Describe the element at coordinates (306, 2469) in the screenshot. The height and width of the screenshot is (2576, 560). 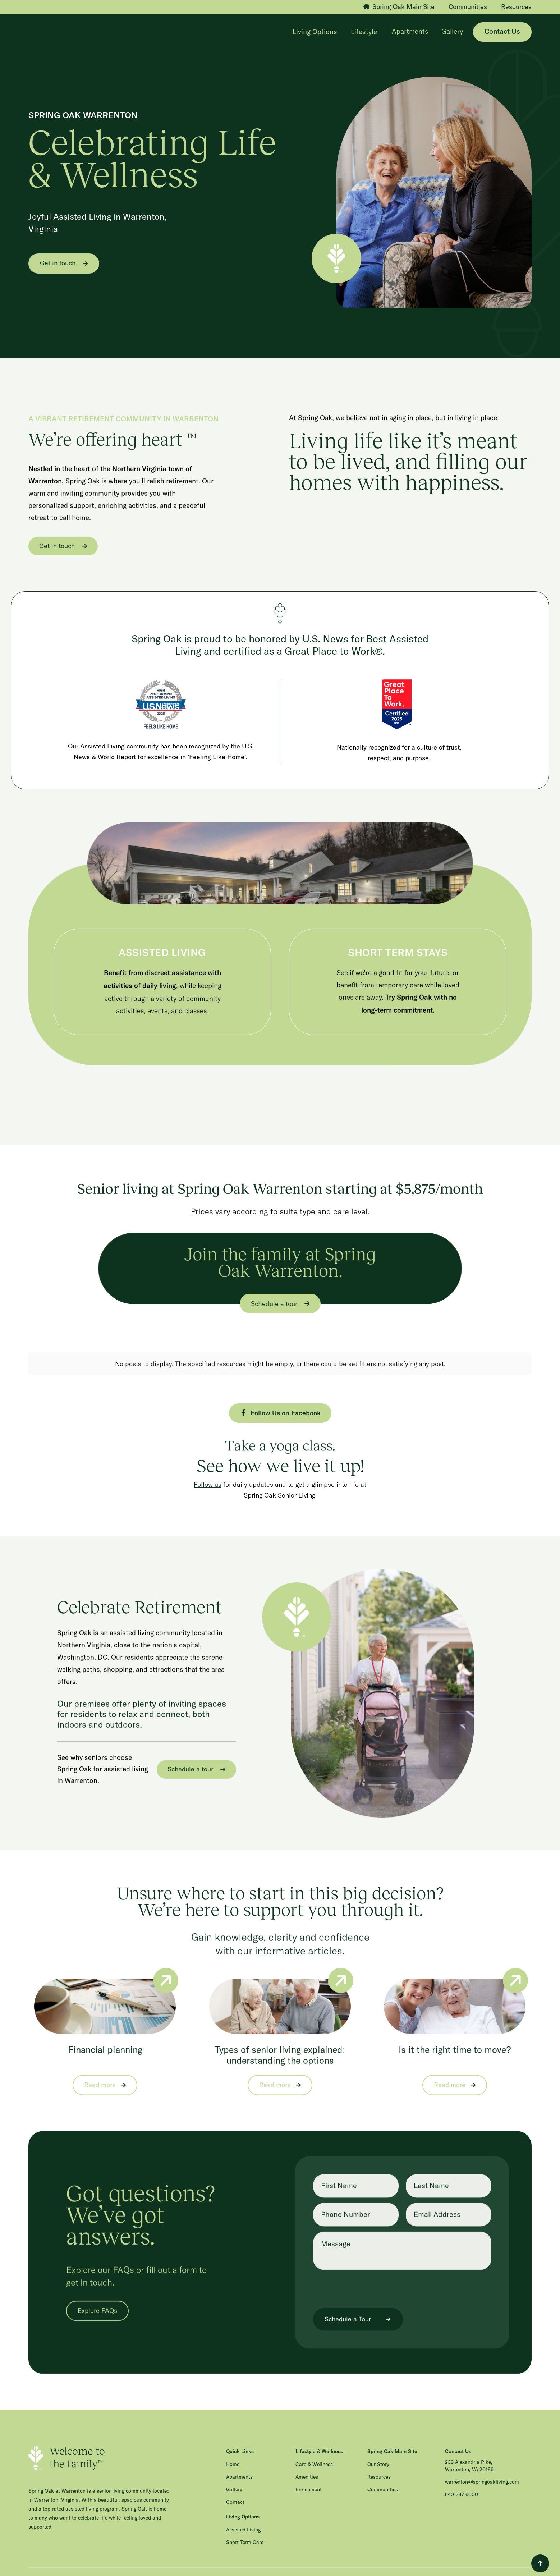
I see `Amenities` at that location.